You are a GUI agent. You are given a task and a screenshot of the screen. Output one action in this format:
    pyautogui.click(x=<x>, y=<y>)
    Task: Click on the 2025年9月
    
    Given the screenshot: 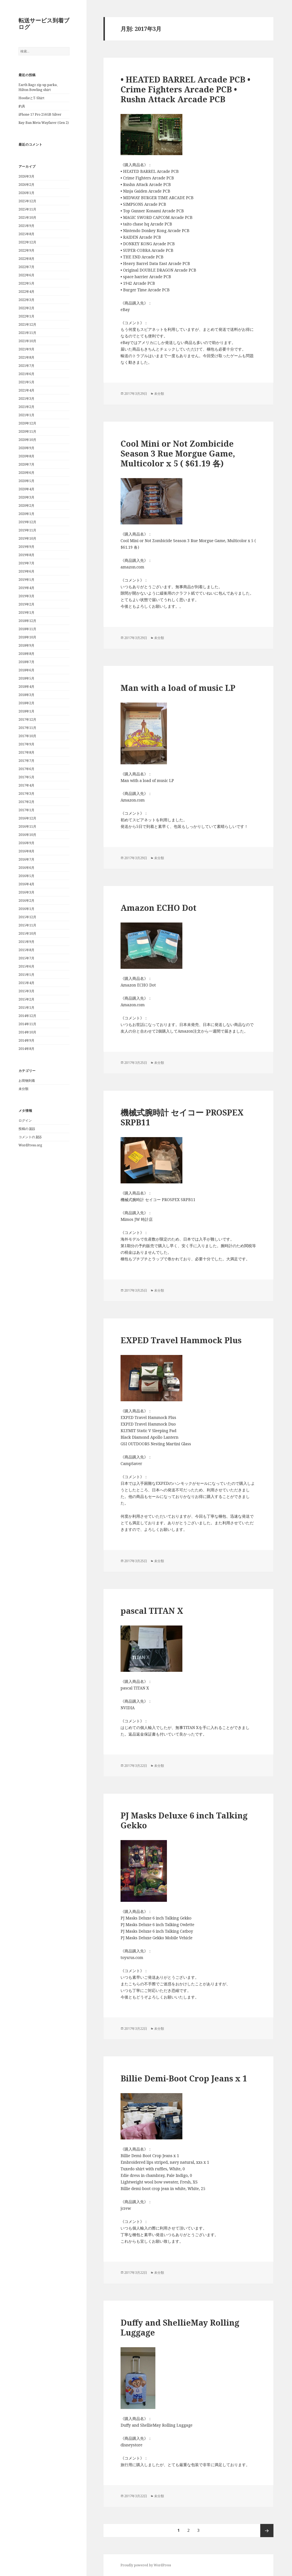 What is the action you would take?
    pyautogui.click(x=26, y=225)
    